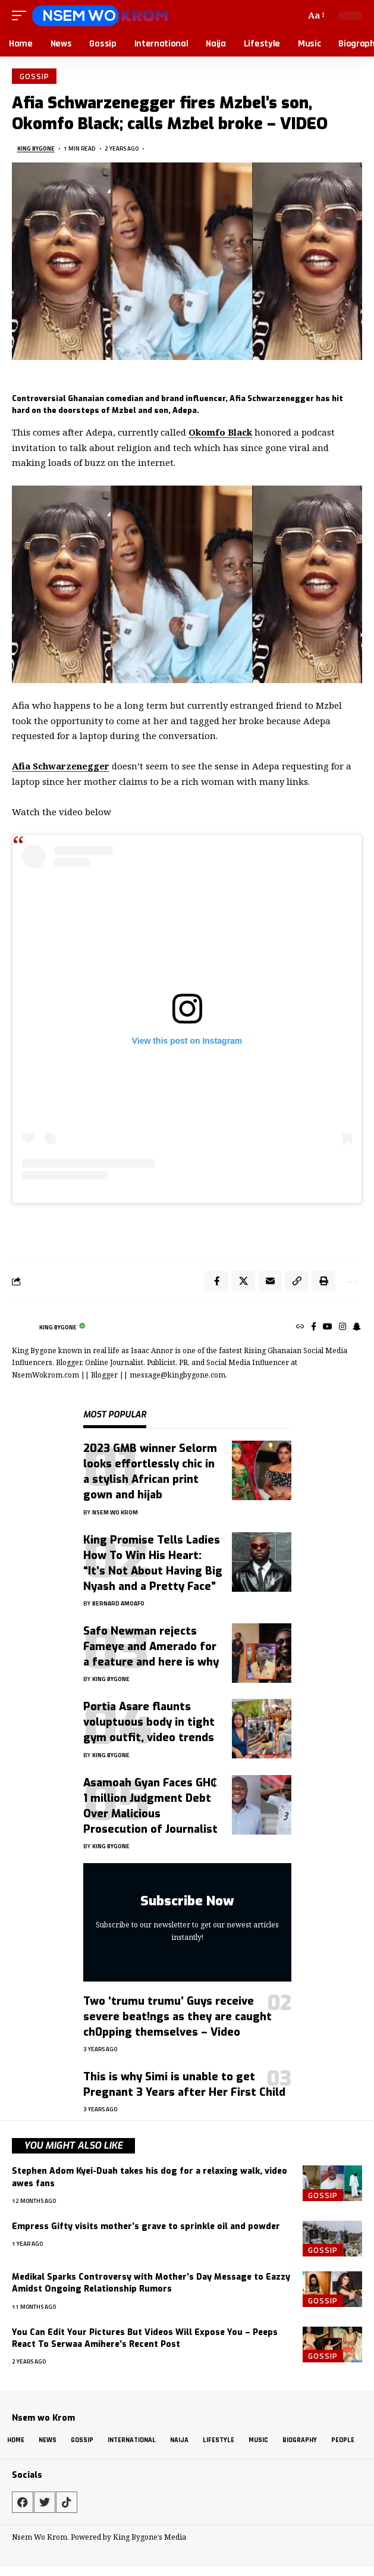  What do you see at coordinates (243, 1281) in the screenshot?
I see `[Share on X]` at bounding box center [243, 1281].